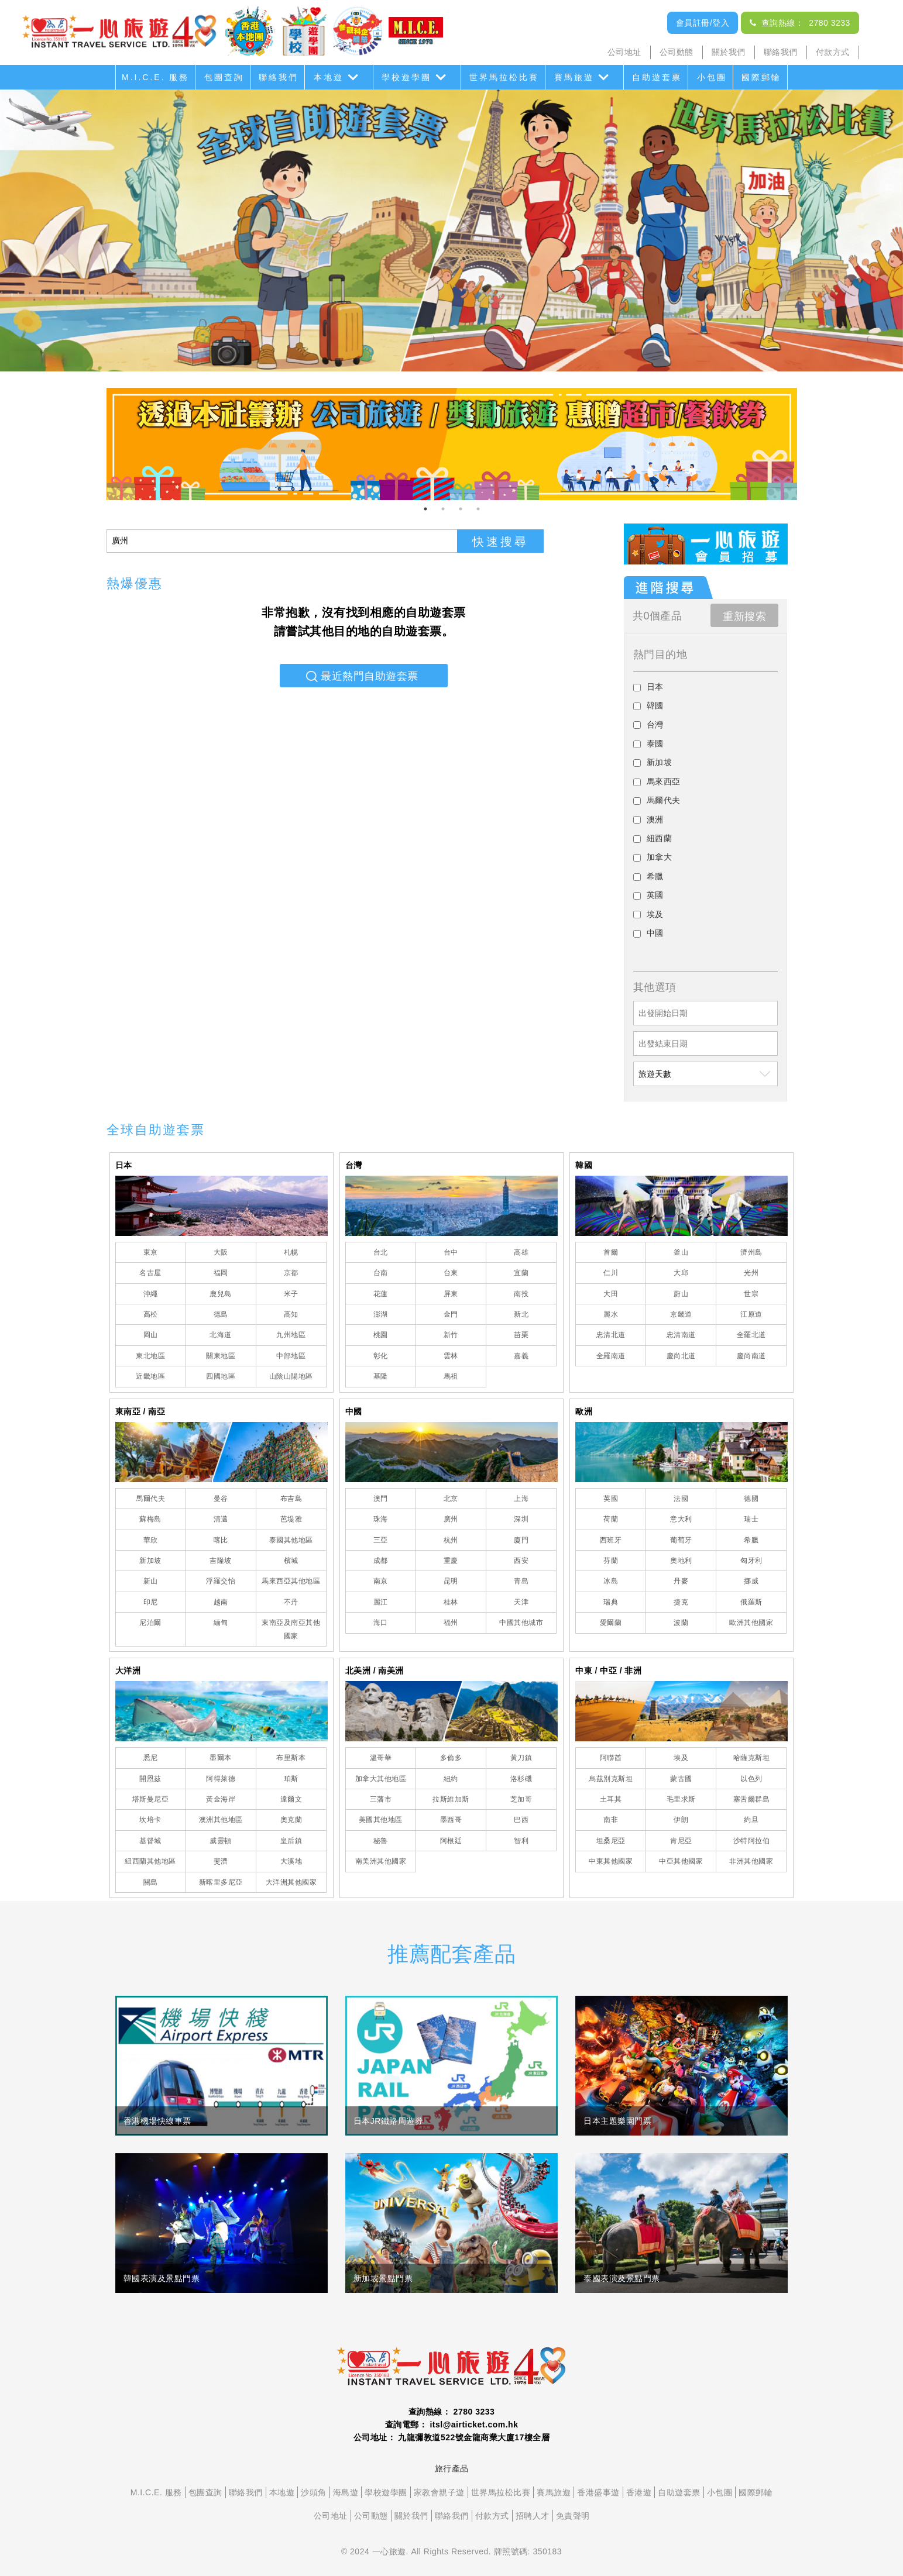 This screenshot has height=2576, width=903. Describe the element at coordinates (451, 1581) in the screenshot. I see `昆明` at that location.